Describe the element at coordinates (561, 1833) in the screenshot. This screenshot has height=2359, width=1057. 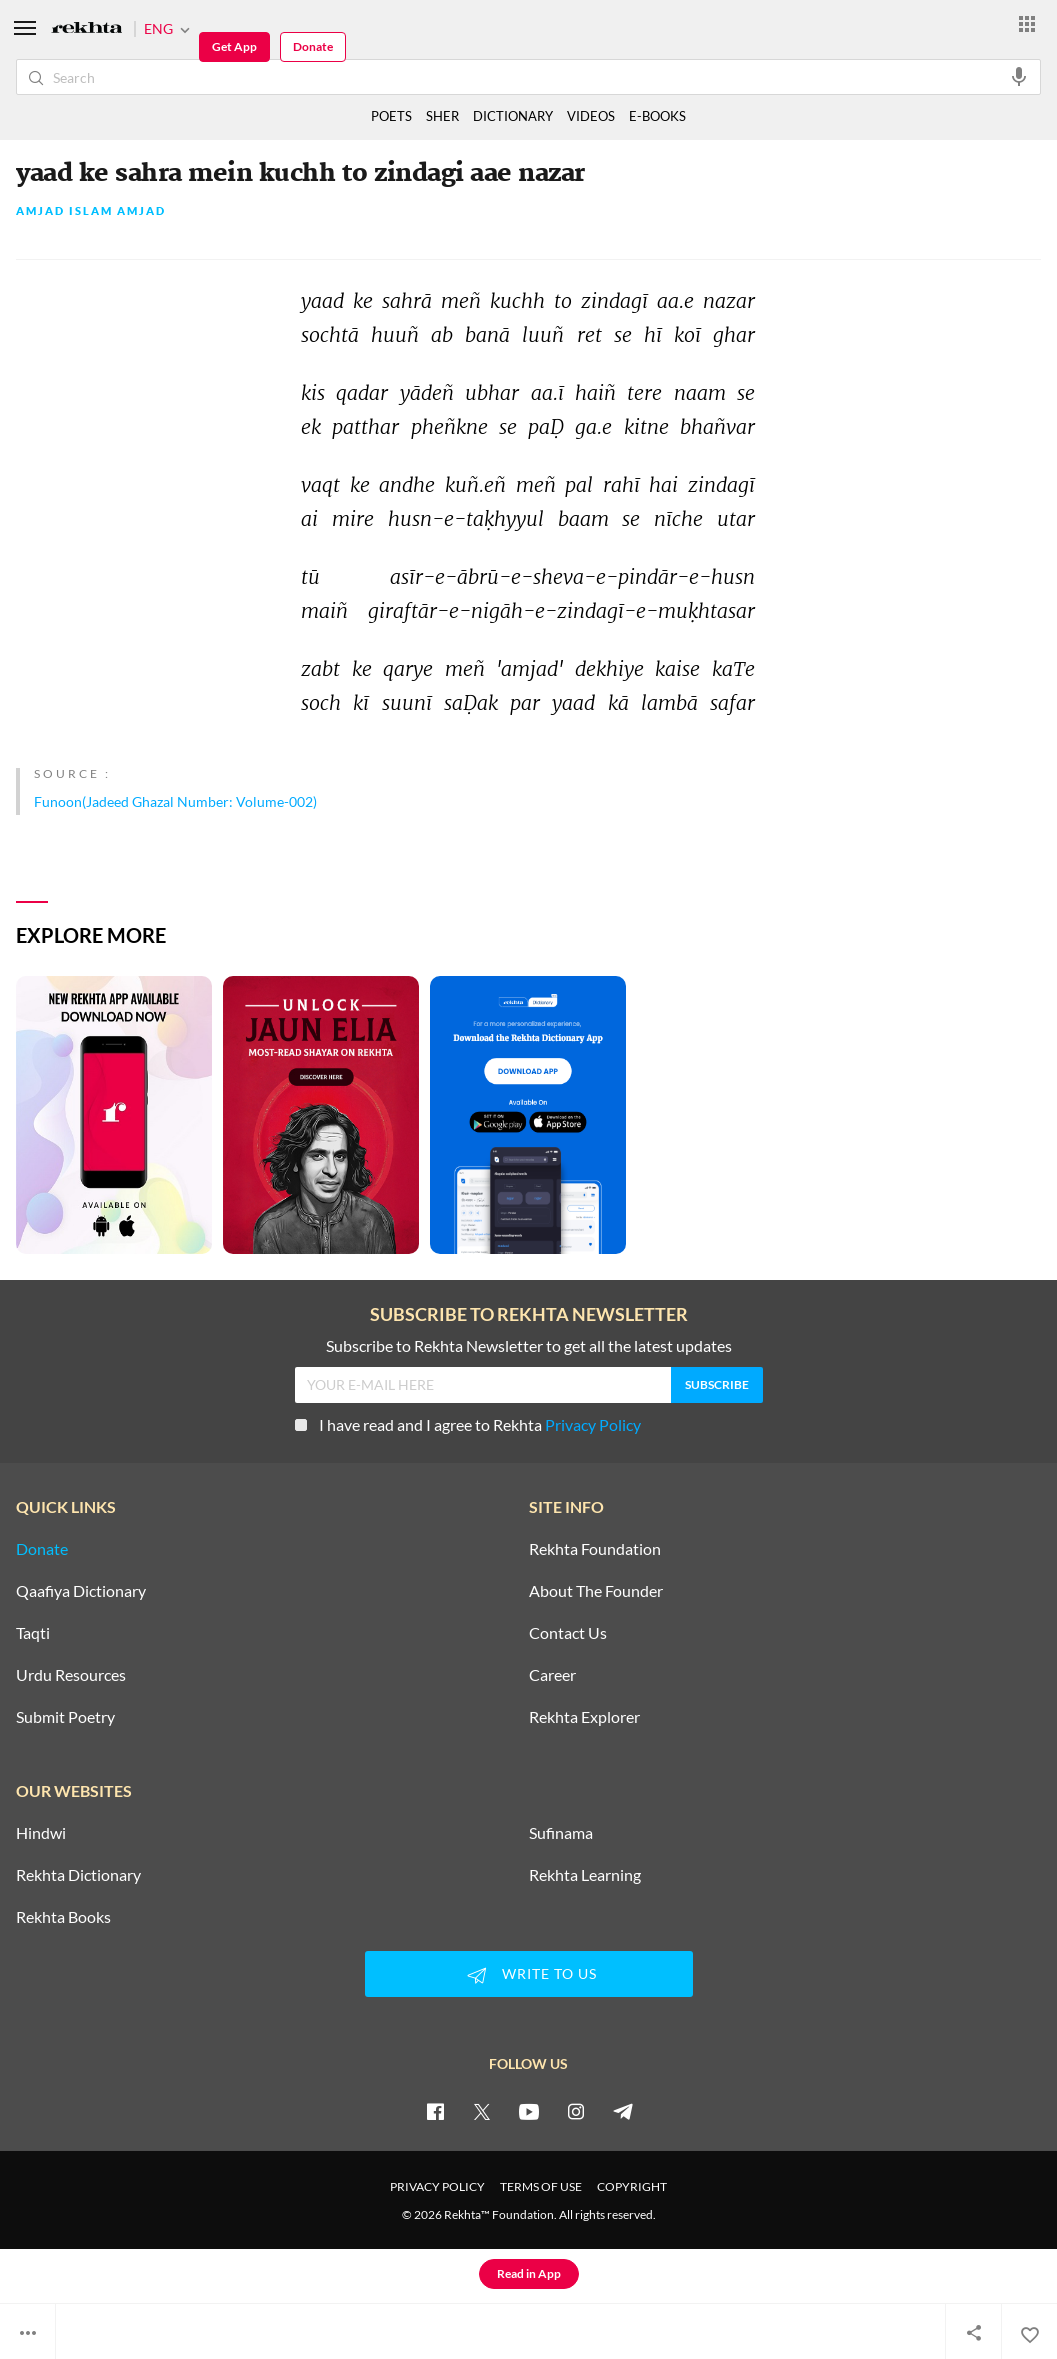
I see `Sufinama` at that location.